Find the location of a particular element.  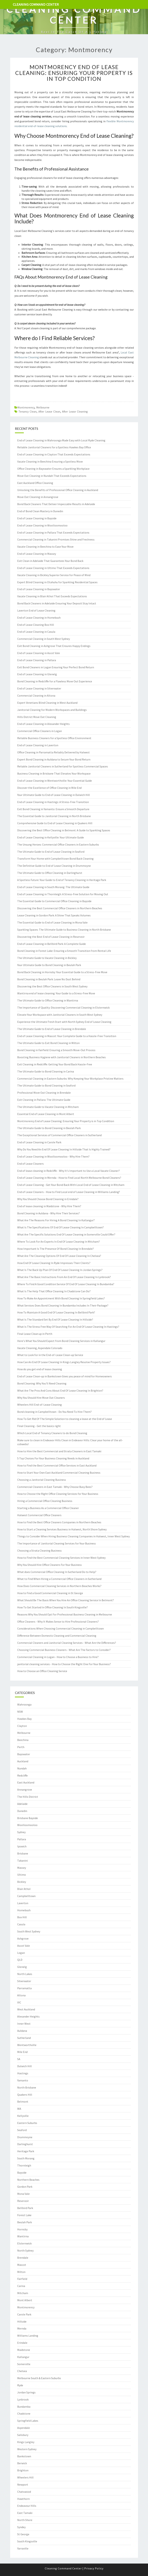

Final Cleaning - Get the basics right is located at coordinates (39, 1426).